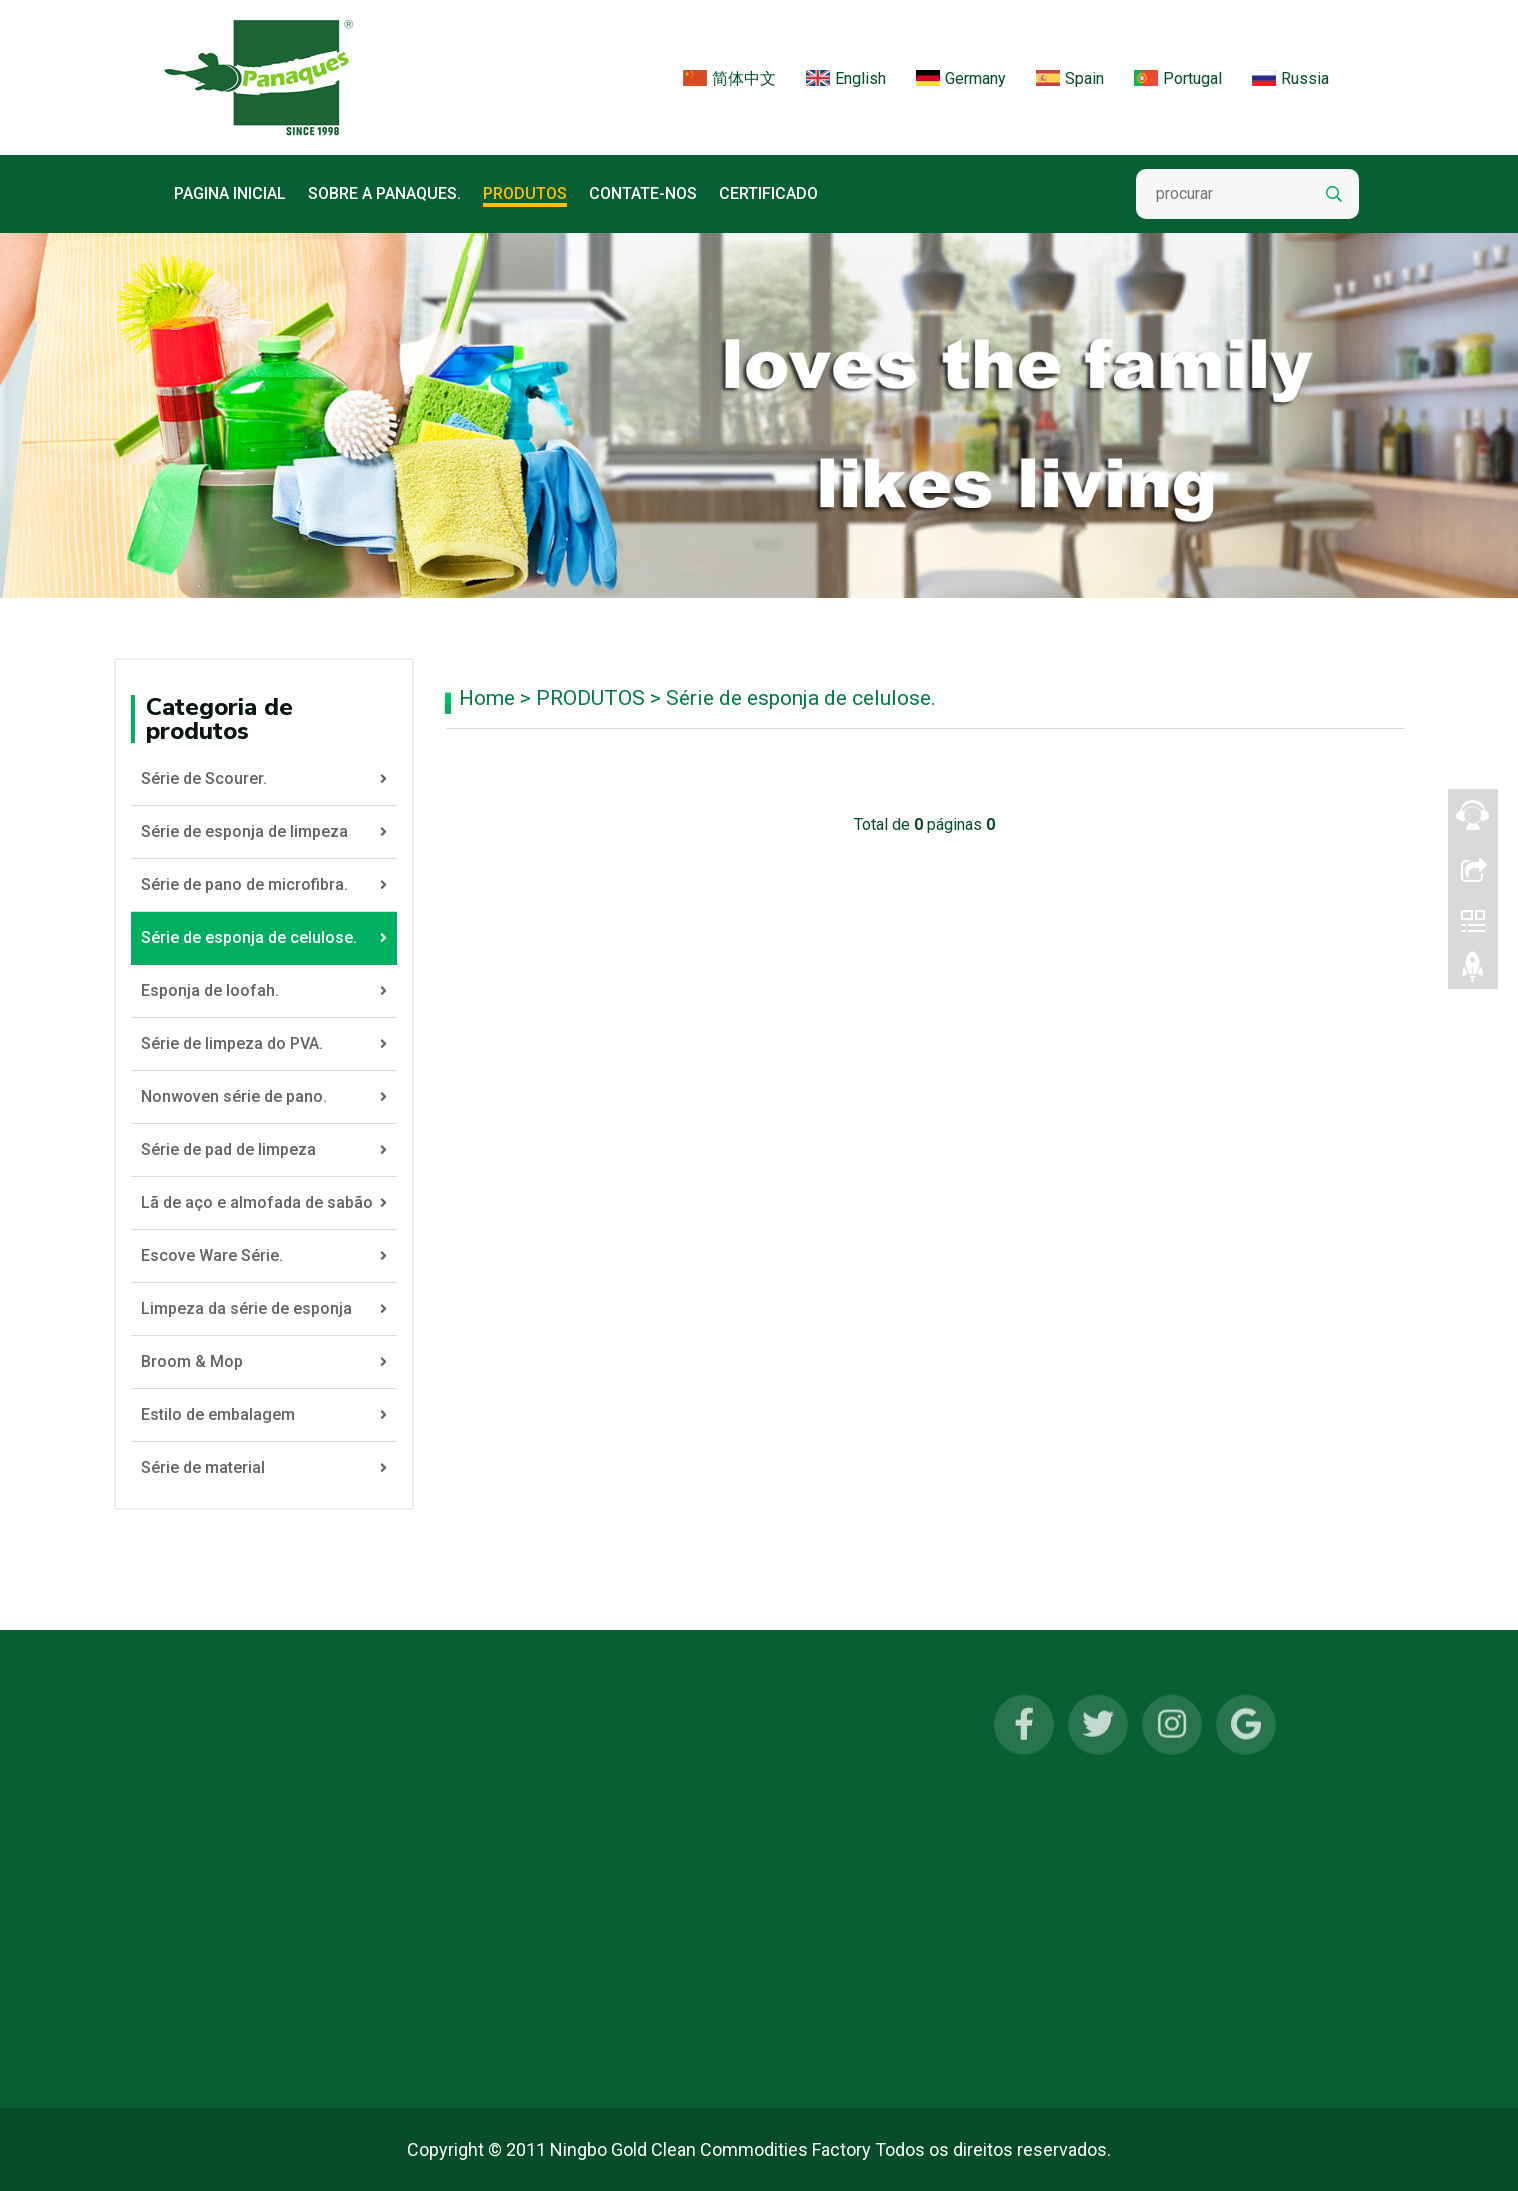  I want to click on Esponja de loofah., so click(264, 991).